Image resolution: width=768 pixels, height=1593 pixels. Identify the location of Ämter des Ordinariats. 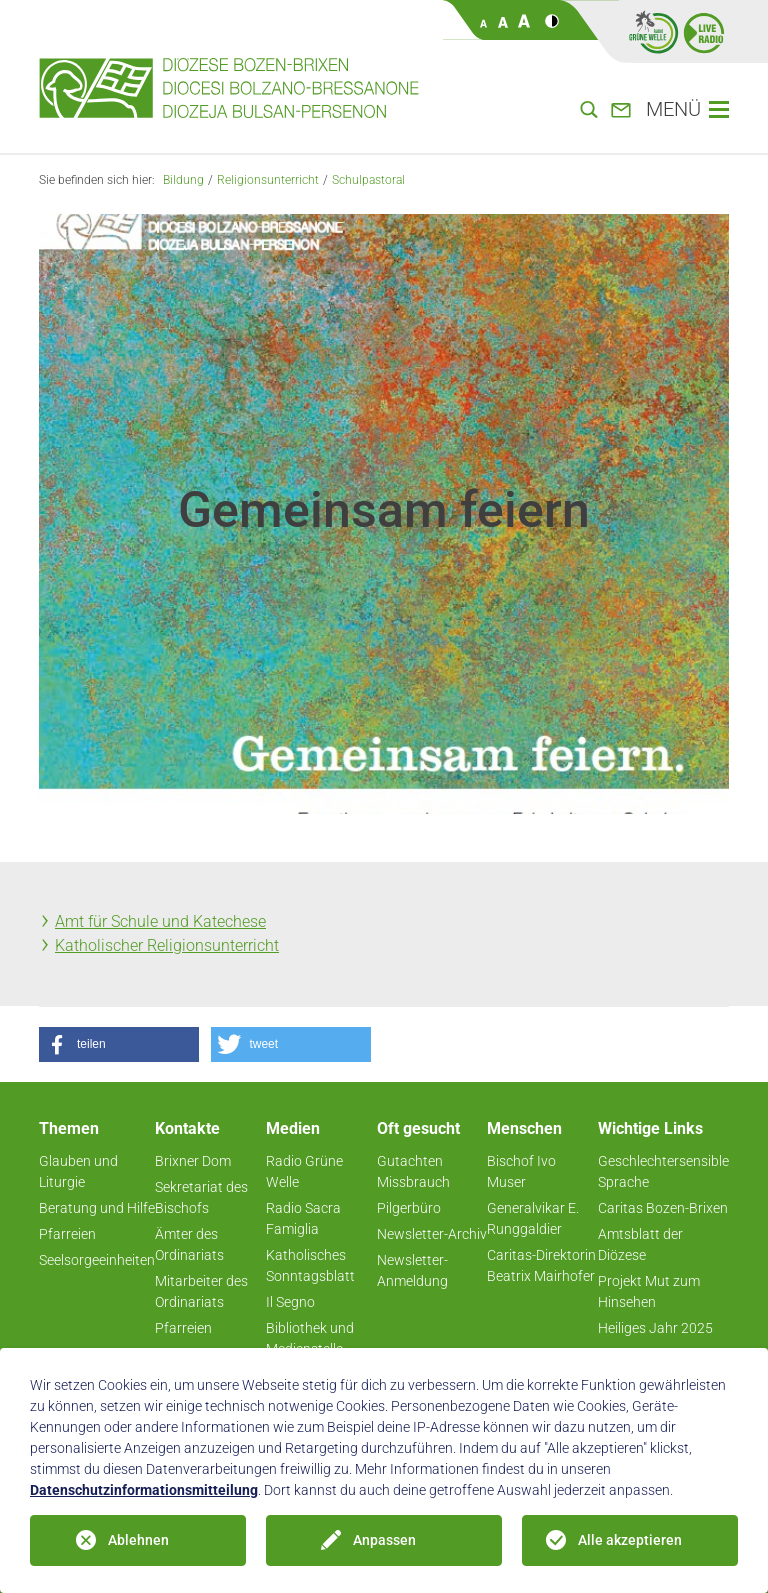
(189, 1244).